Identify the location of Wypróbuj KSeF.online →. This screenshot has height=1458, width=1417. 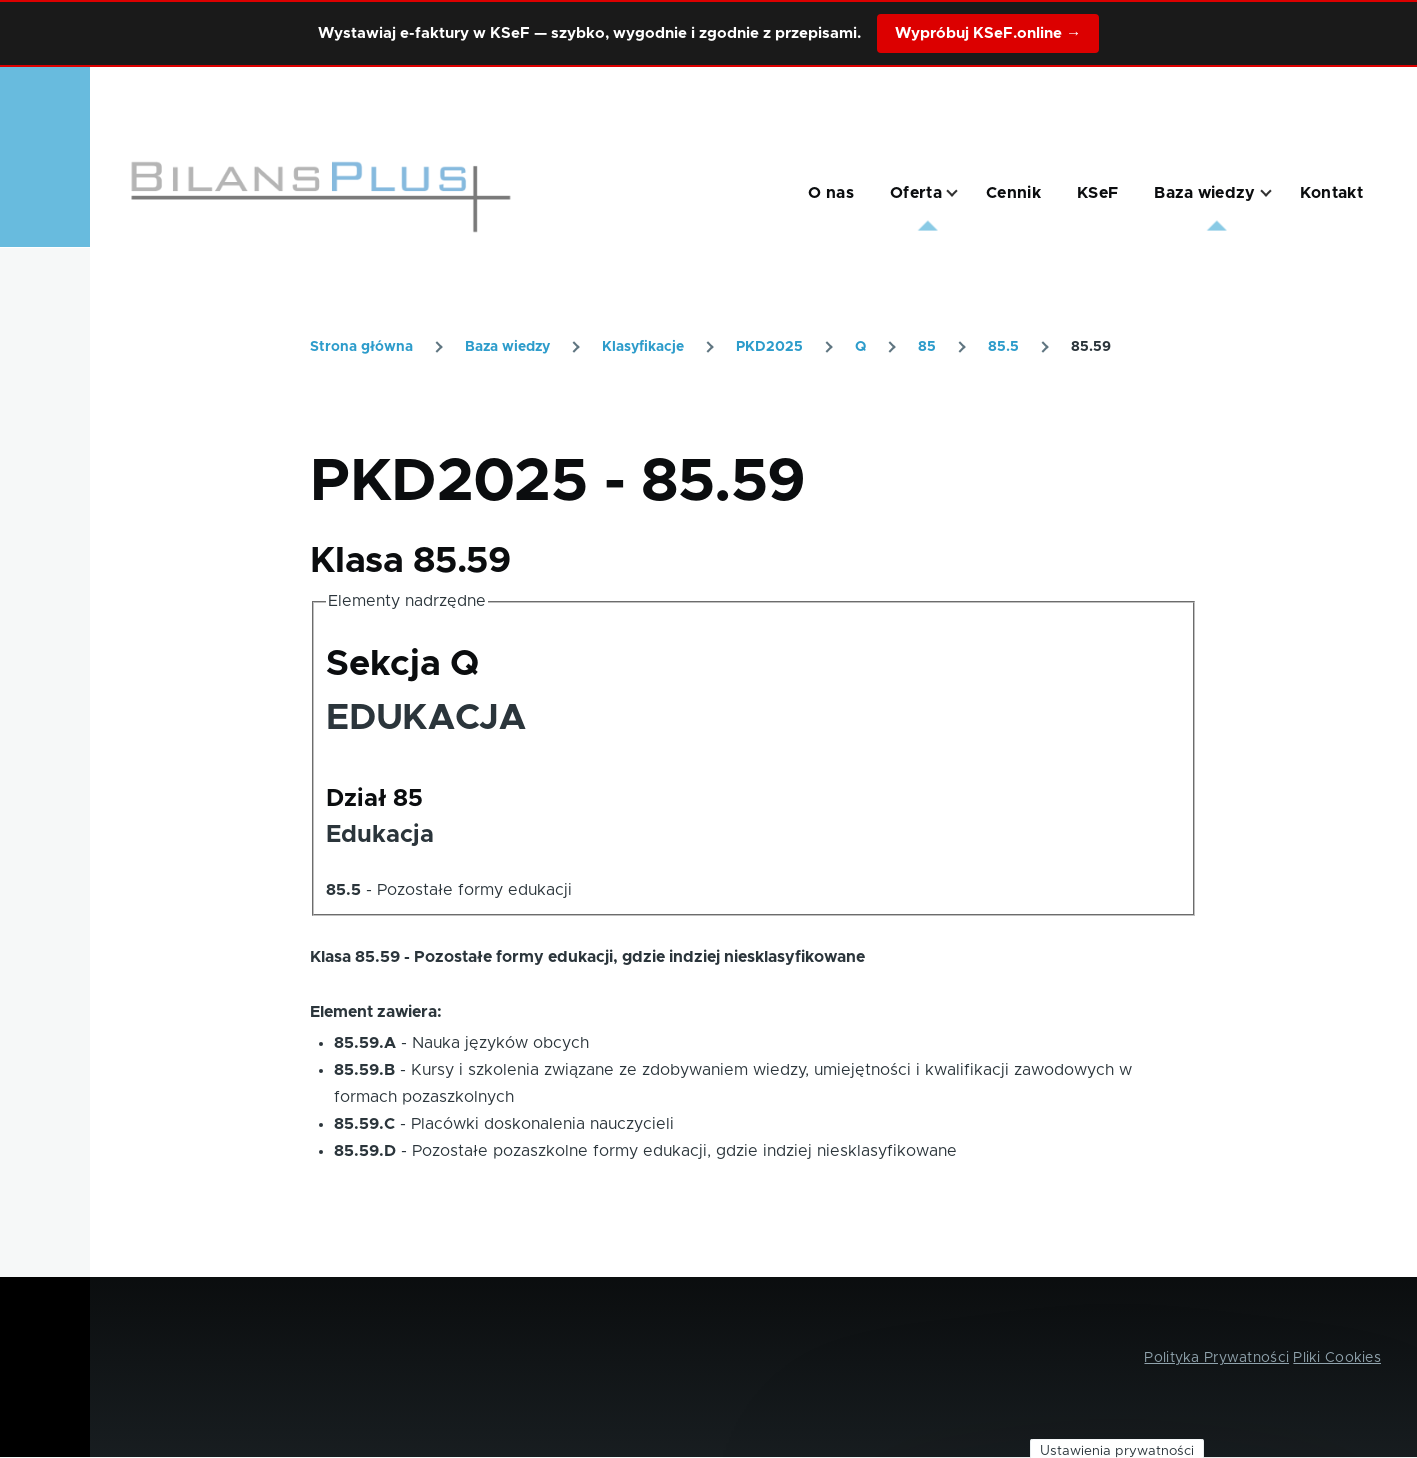
(988, 33).